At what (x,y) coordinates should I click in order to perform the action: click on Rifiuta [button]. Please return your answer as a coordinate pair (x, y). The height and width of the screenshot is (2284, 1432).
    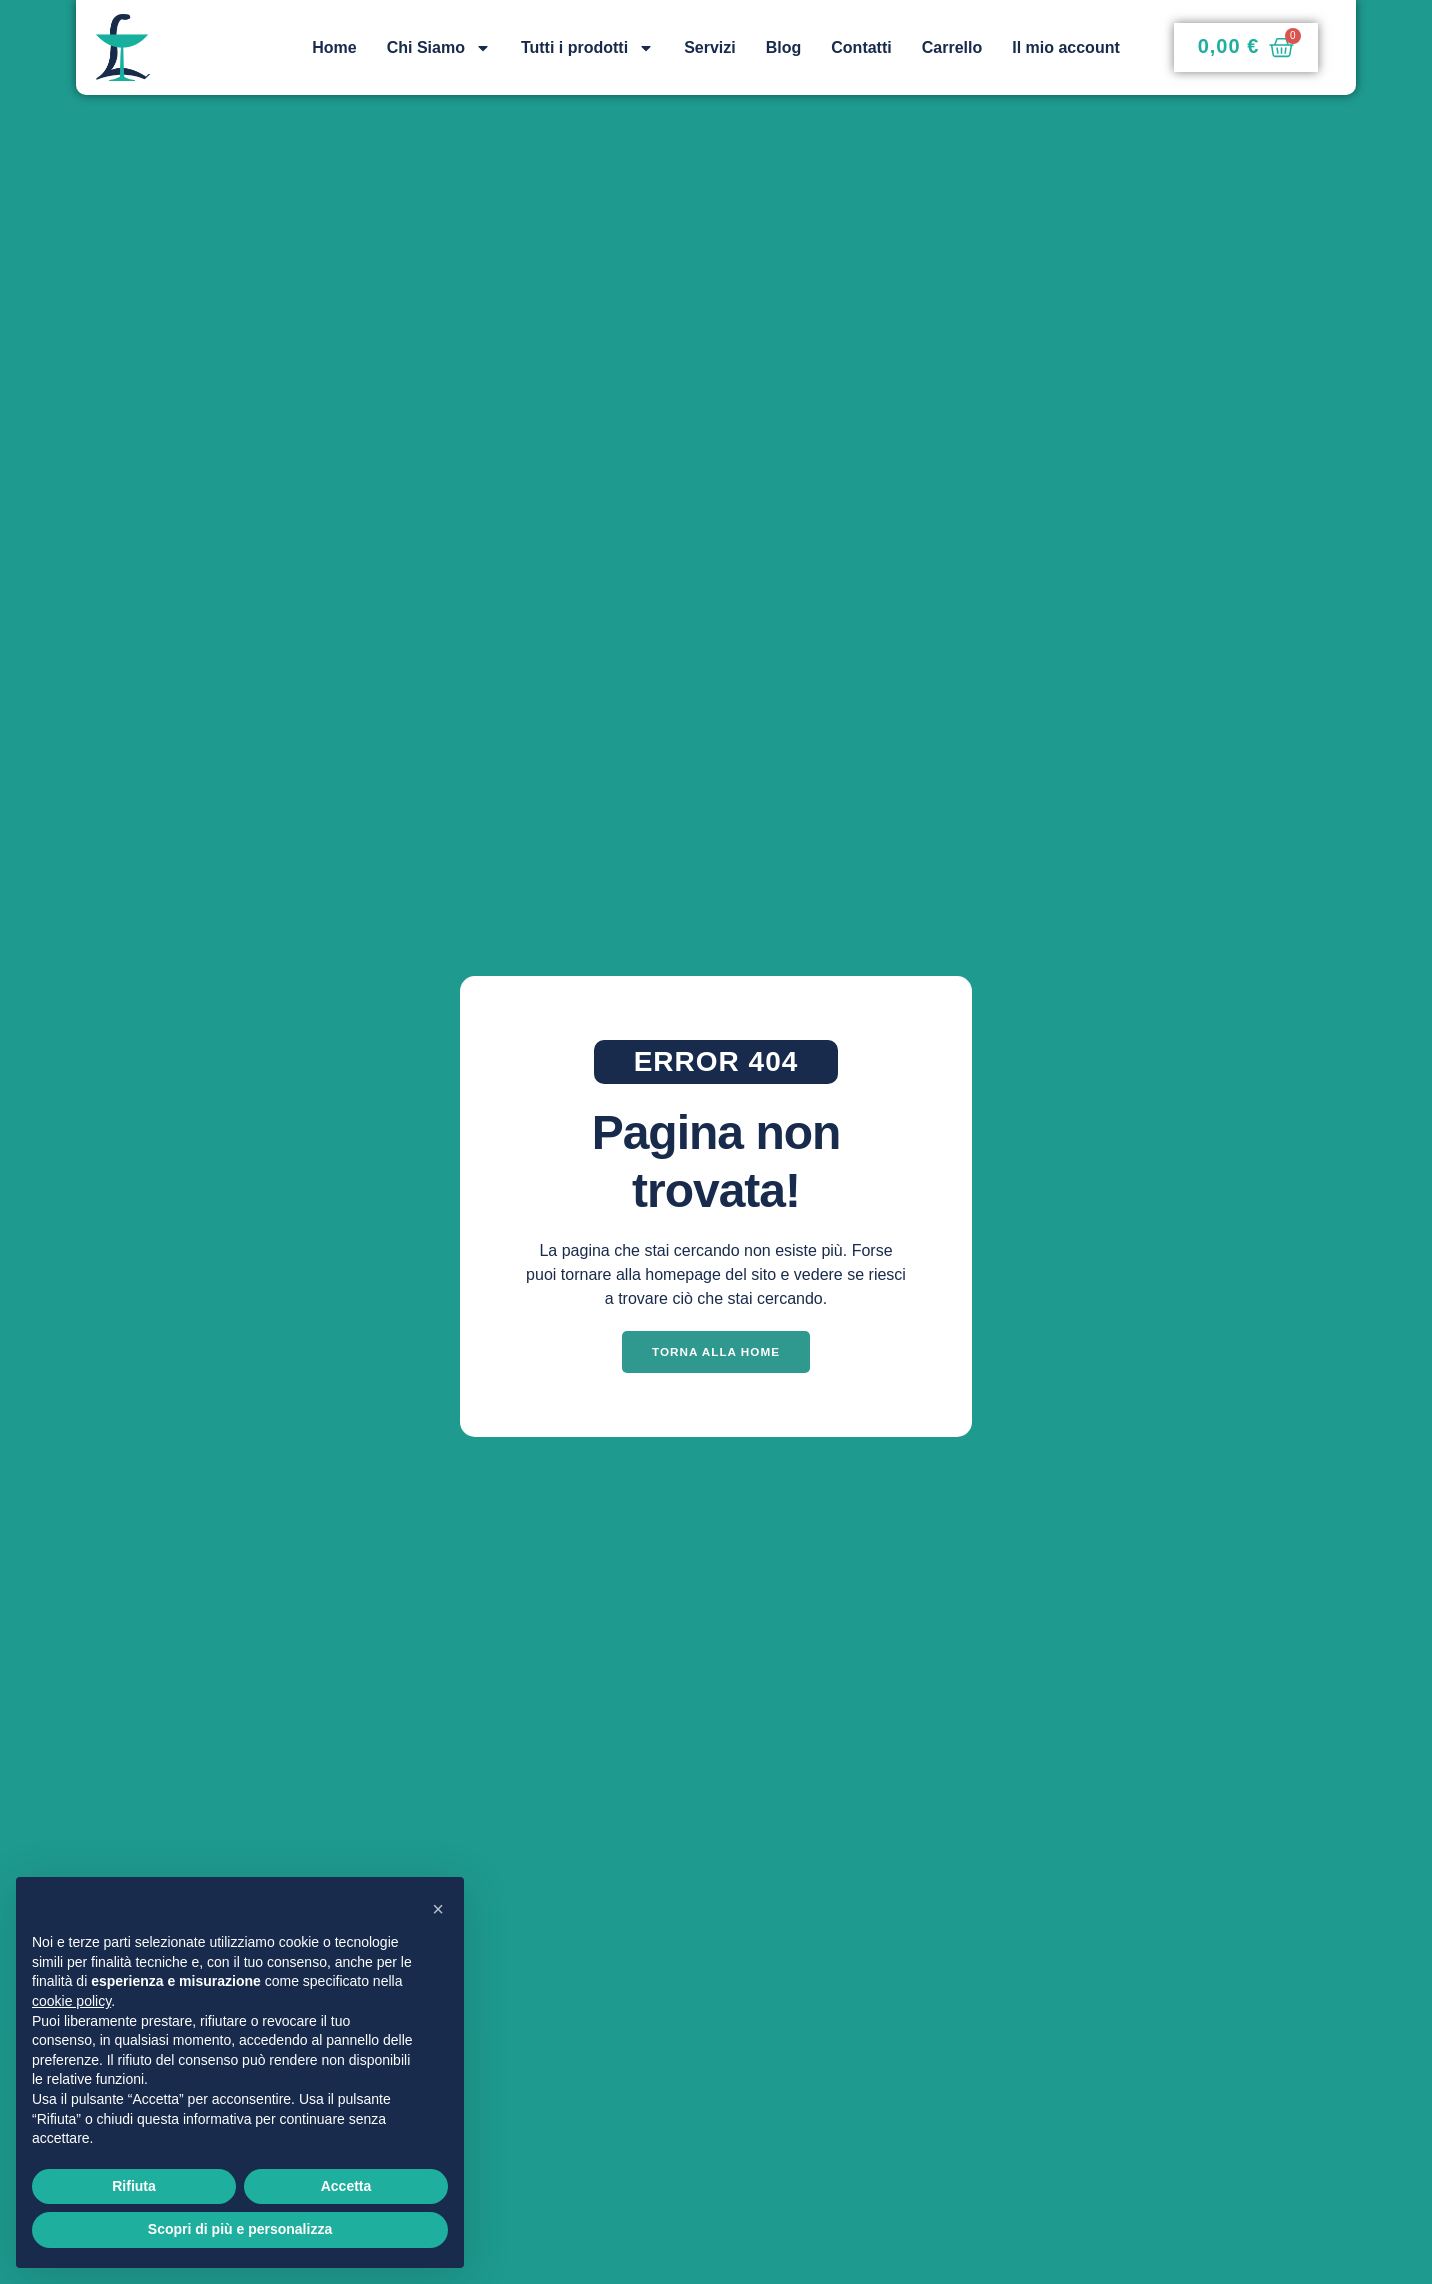
    Looking at the image, I should click on (134, 2186).